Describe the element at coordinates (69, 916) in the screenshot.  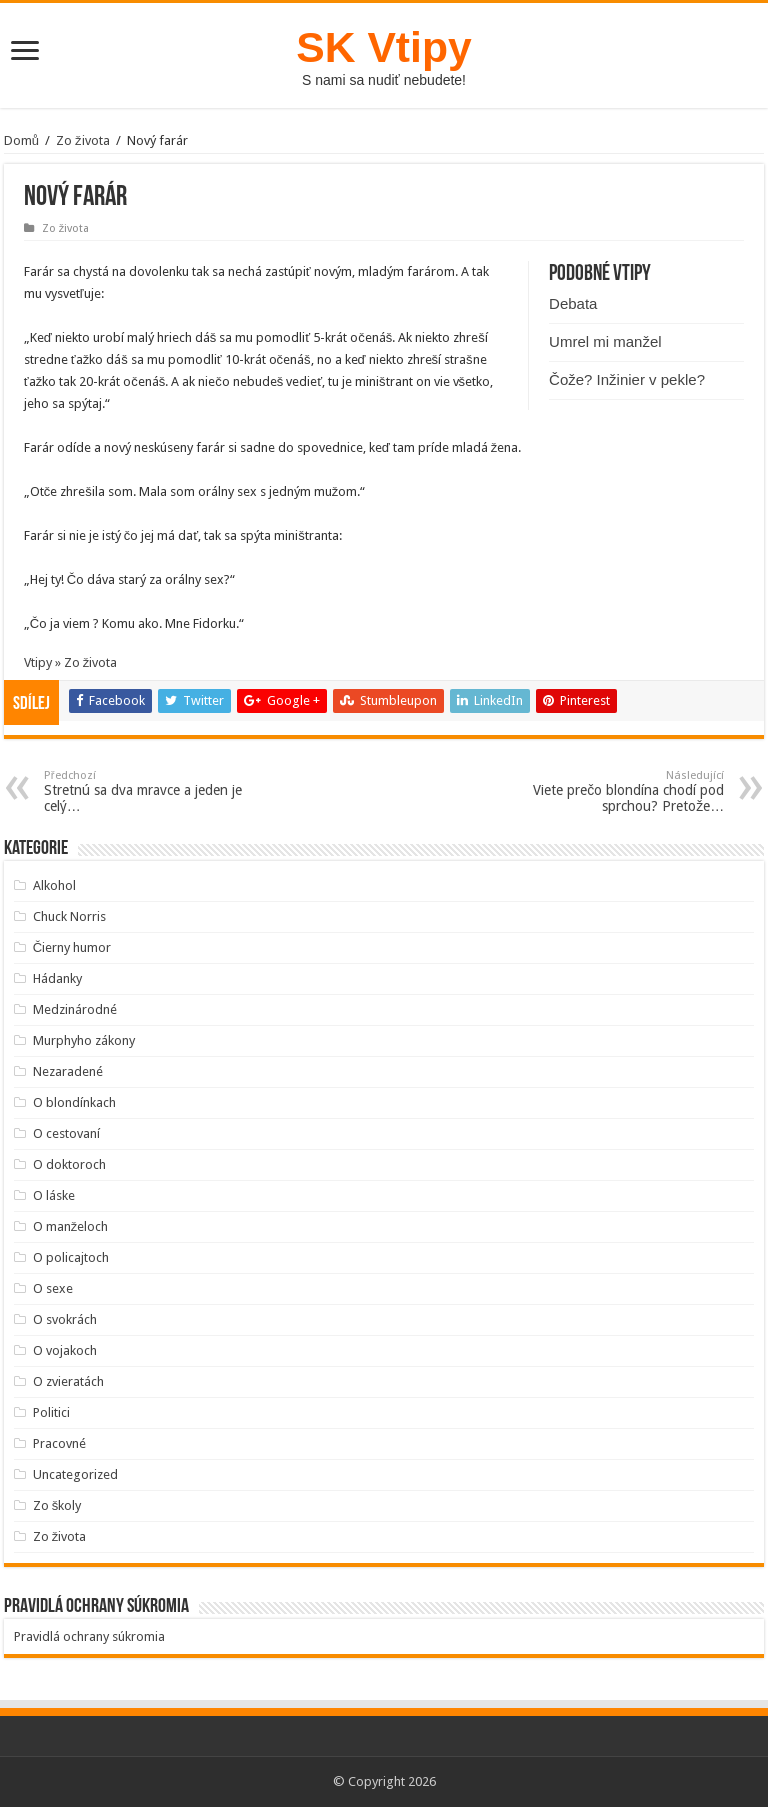
I see `Chuck Norris` at that location.